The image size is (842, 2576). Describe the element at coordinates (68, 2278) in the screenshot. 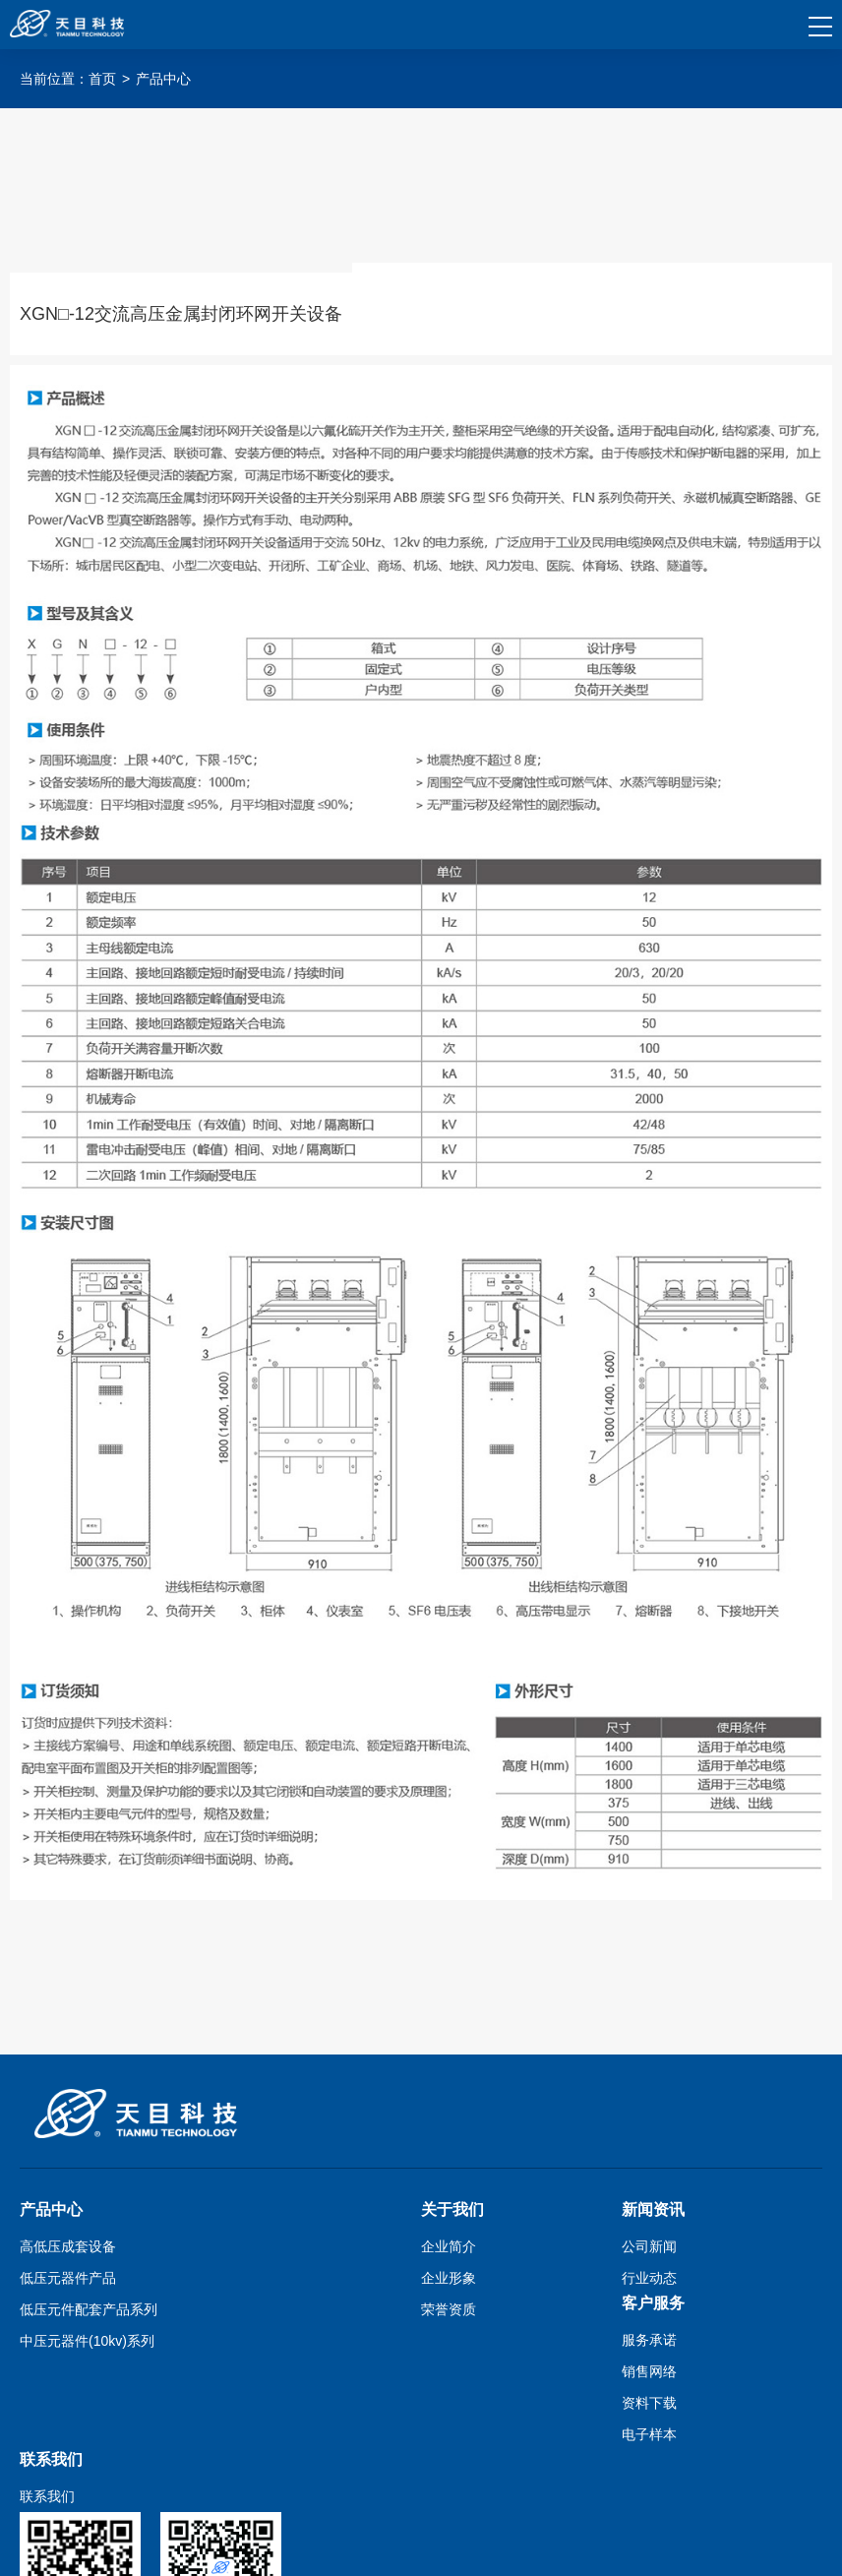

I see `低压元器件产品` at that location.